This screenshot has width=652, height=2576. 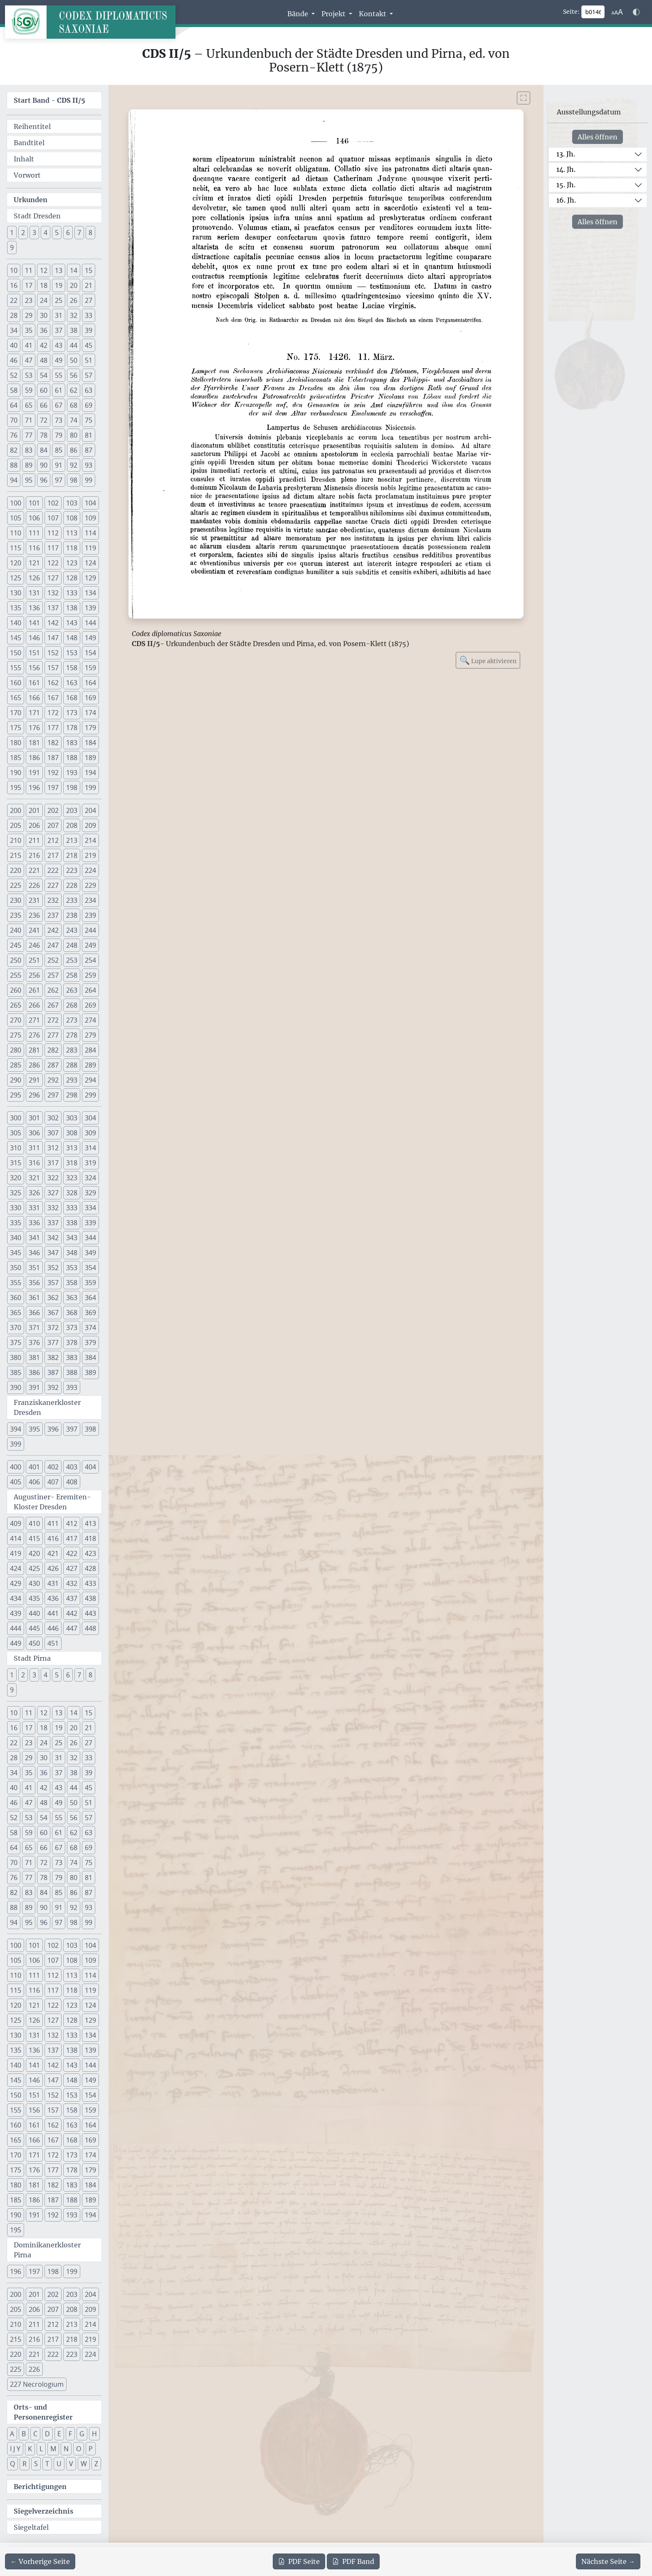 What do you see at coordinates (90, 1613) in the screenshot?
I see `443 [button]` at bounding box center [90, 1613].